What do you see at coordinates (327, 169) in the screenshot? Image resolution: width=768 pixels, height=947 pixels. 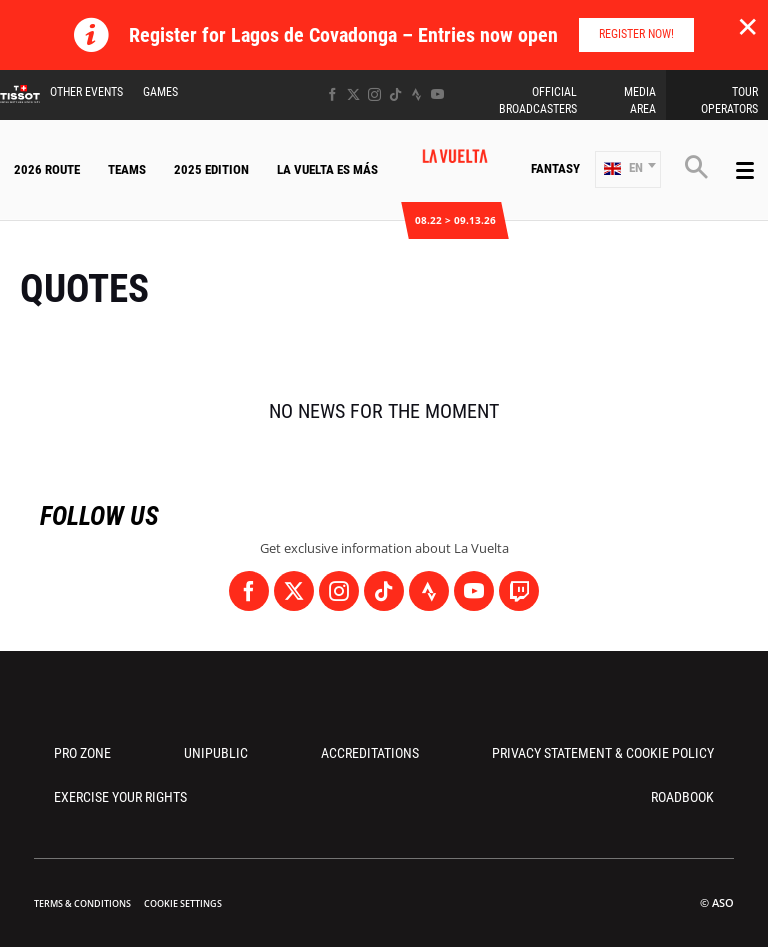 I see `La Vuelta Es Más` at bounding box center [327, 169].